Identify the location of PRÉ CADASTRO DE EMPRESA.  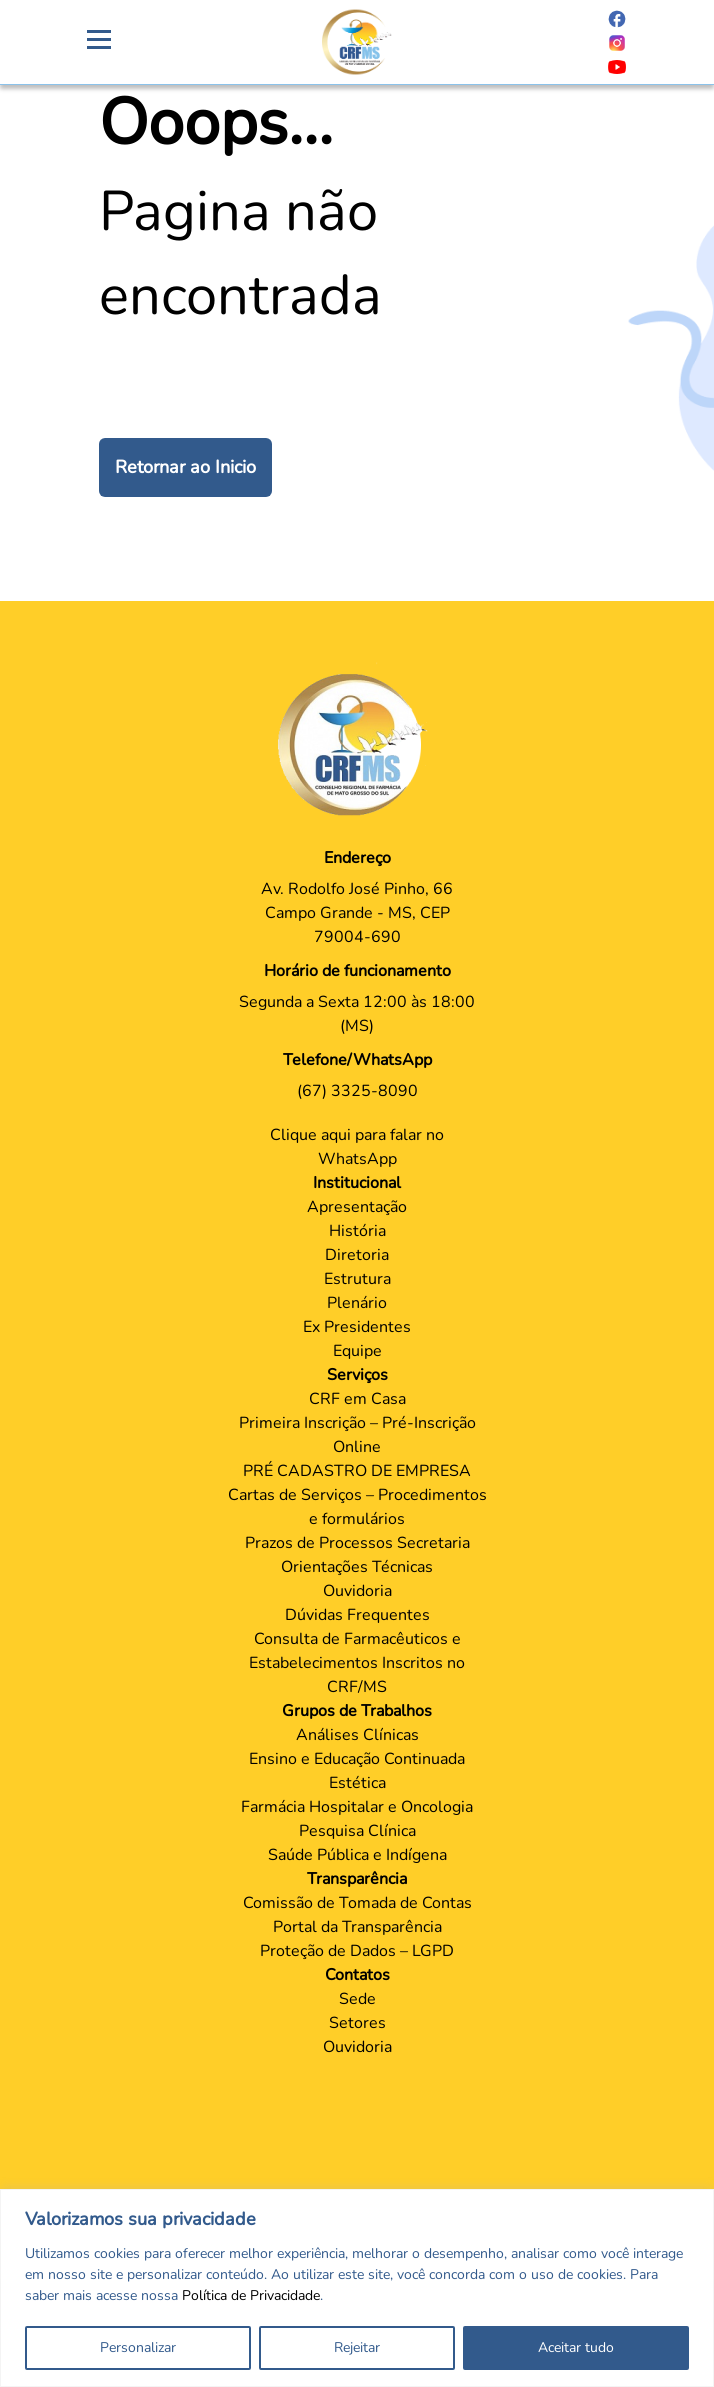
(357, 1471).